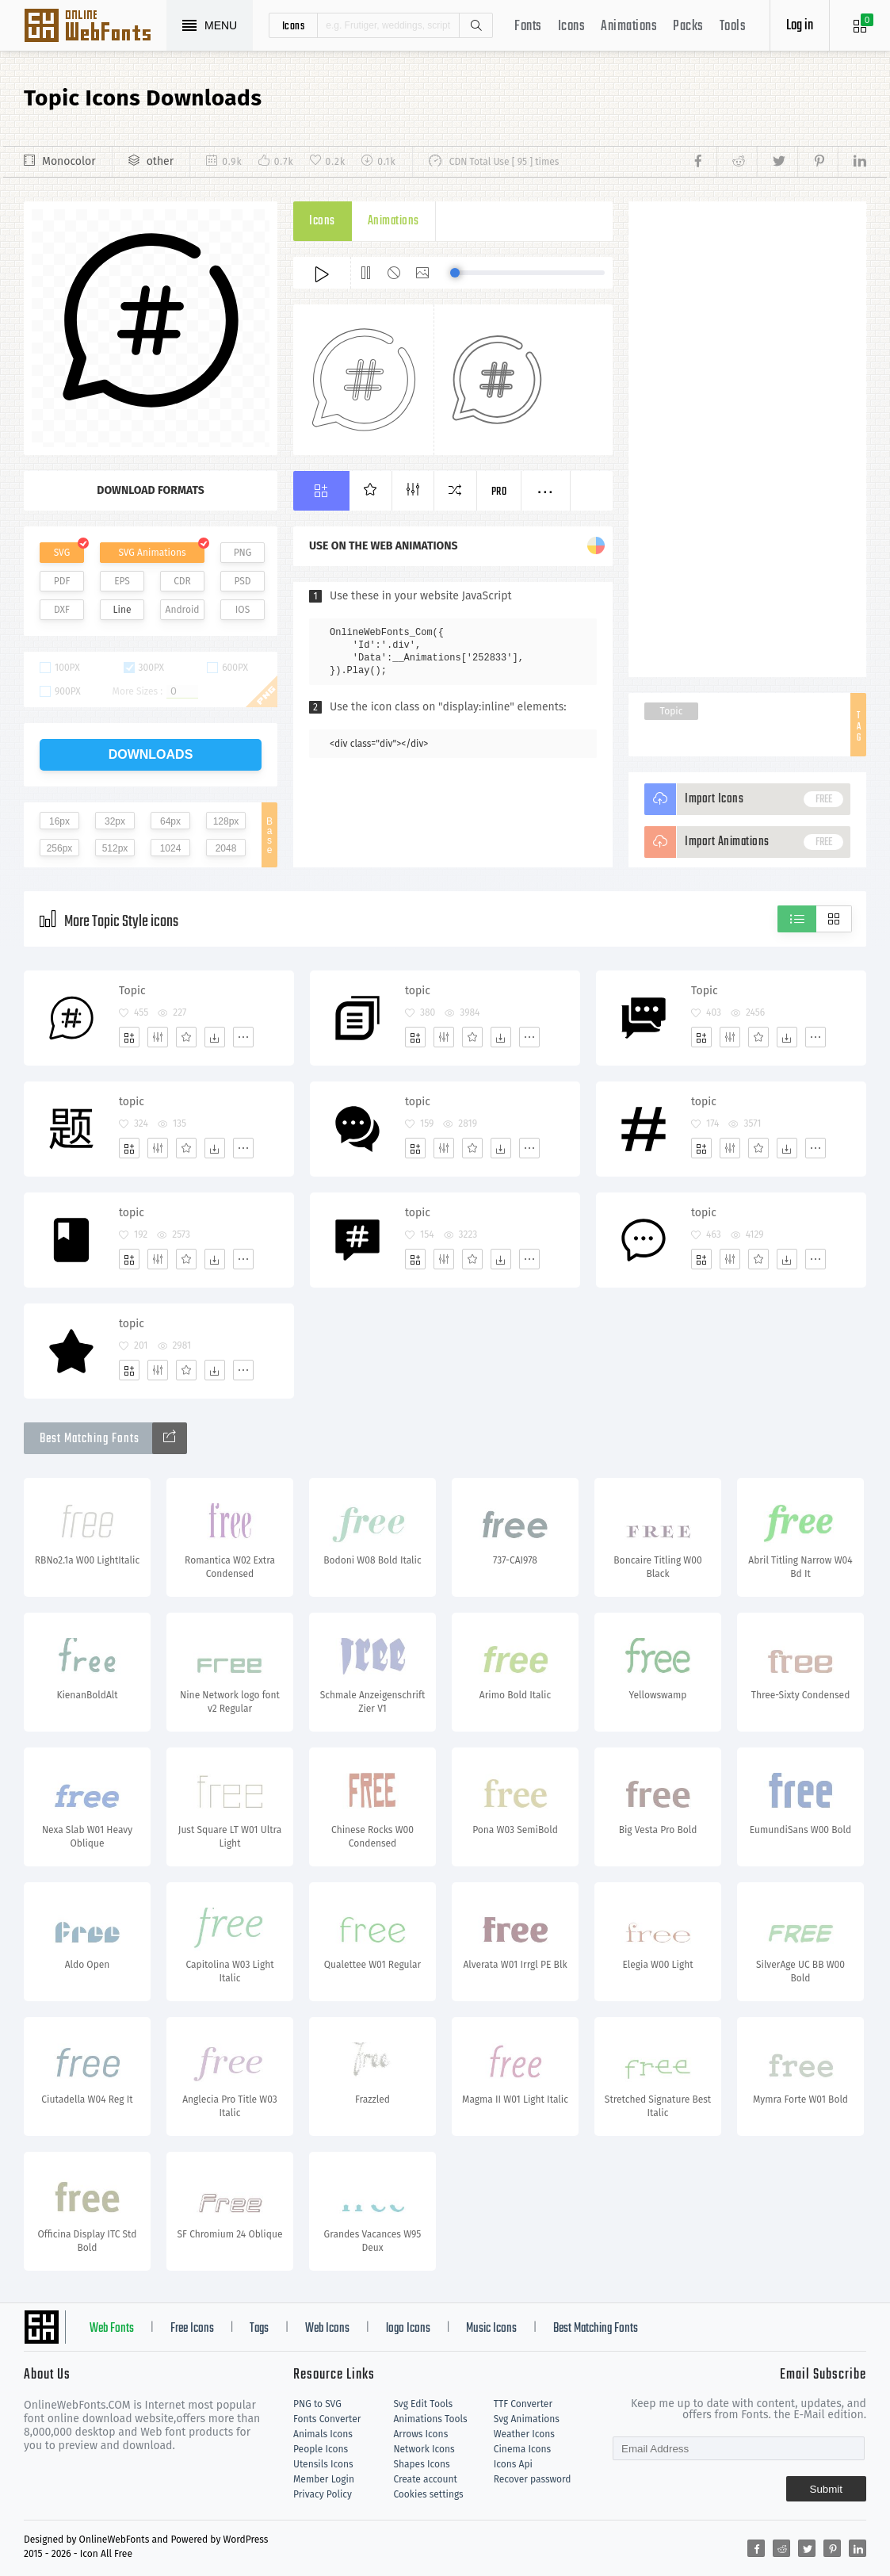 The height and width of the screenshot is (2576, 890). Describe the element at coordinates (513, 2464) in the screenshot. I see `Icons Api` at that location.